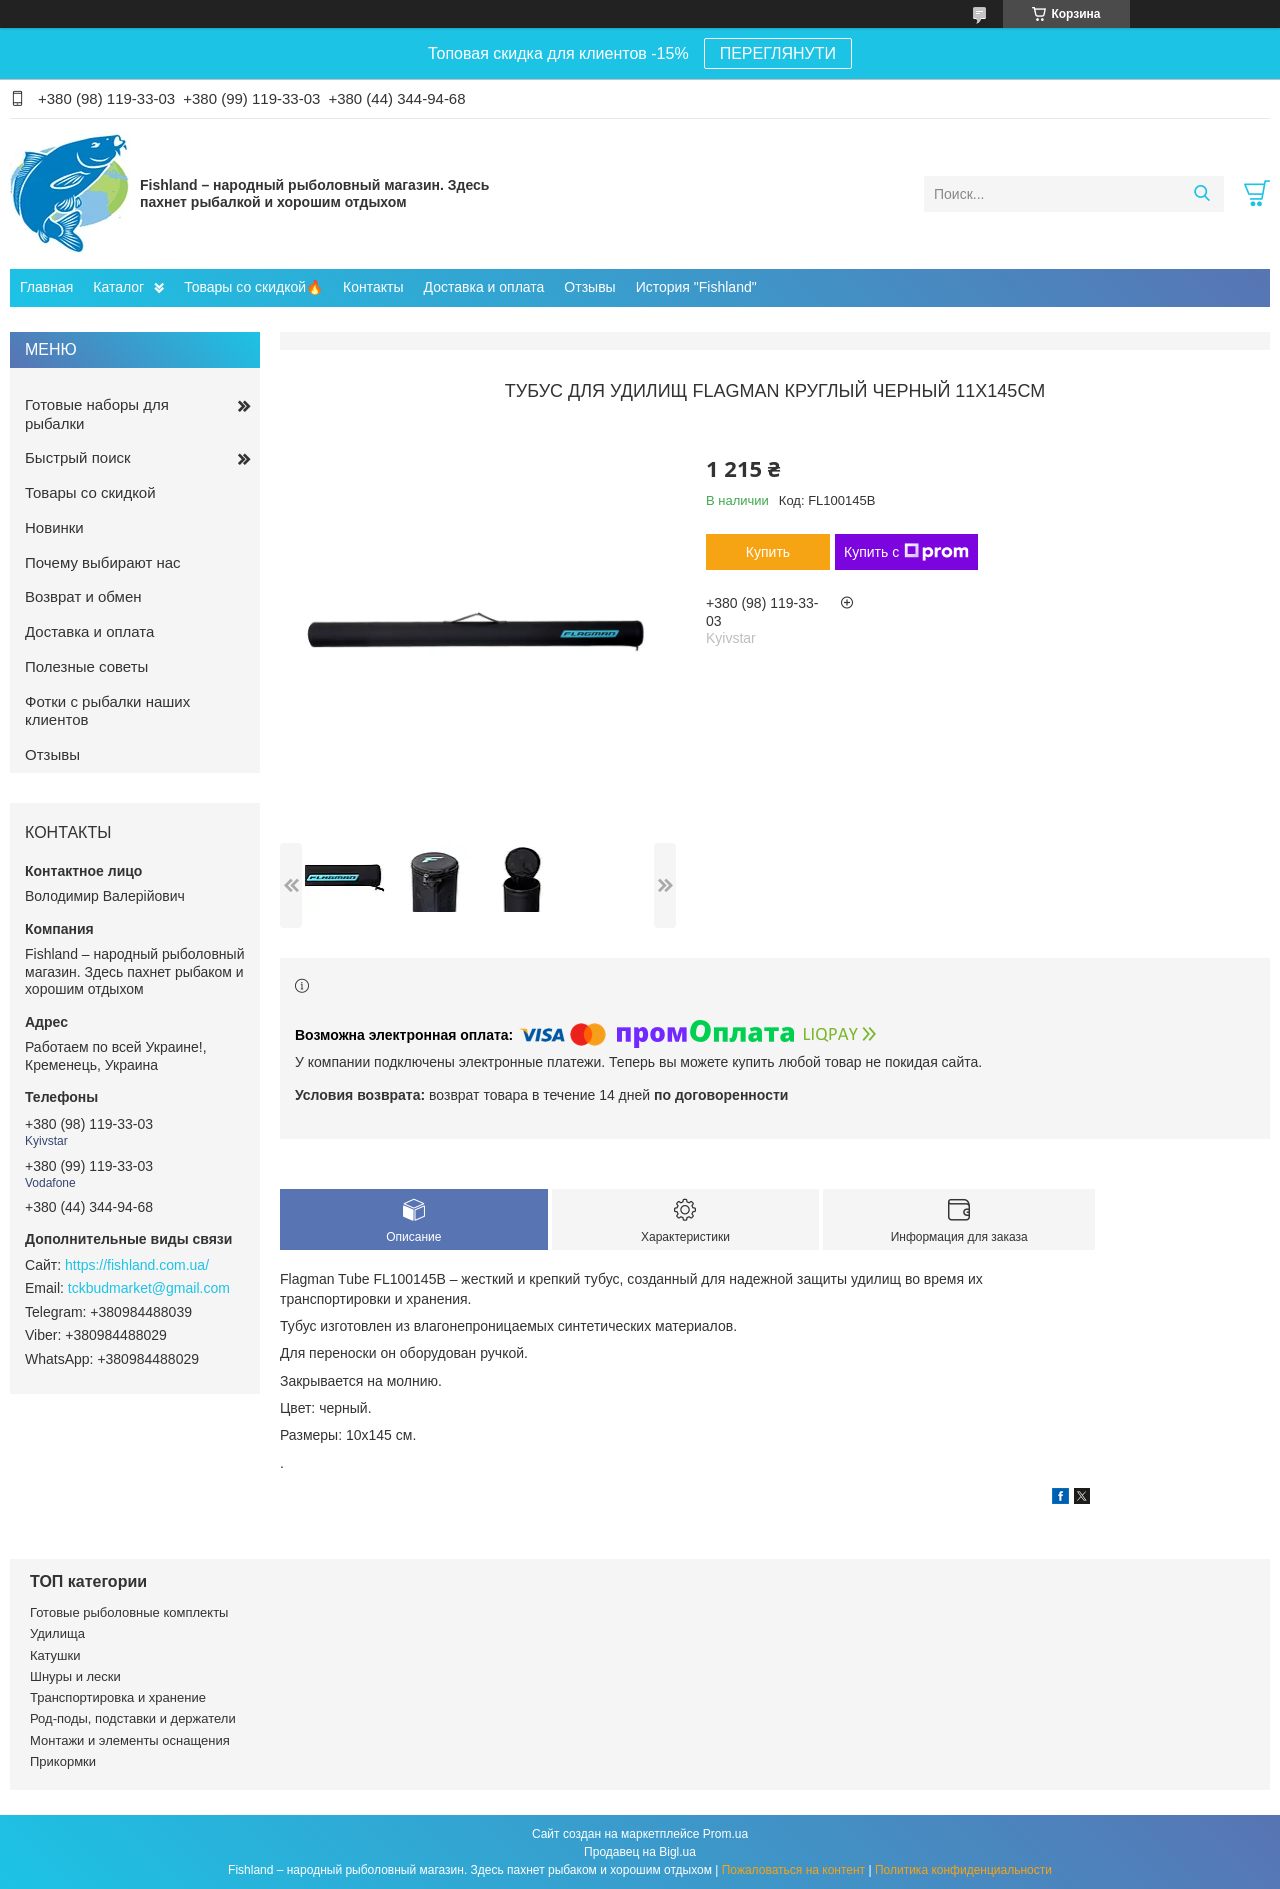 This screenshot has height=1889, width=1280. Describe the element at coordinates (640, 1852) in the screenshot. I see `Продавец на Bigl.ua` at that location.